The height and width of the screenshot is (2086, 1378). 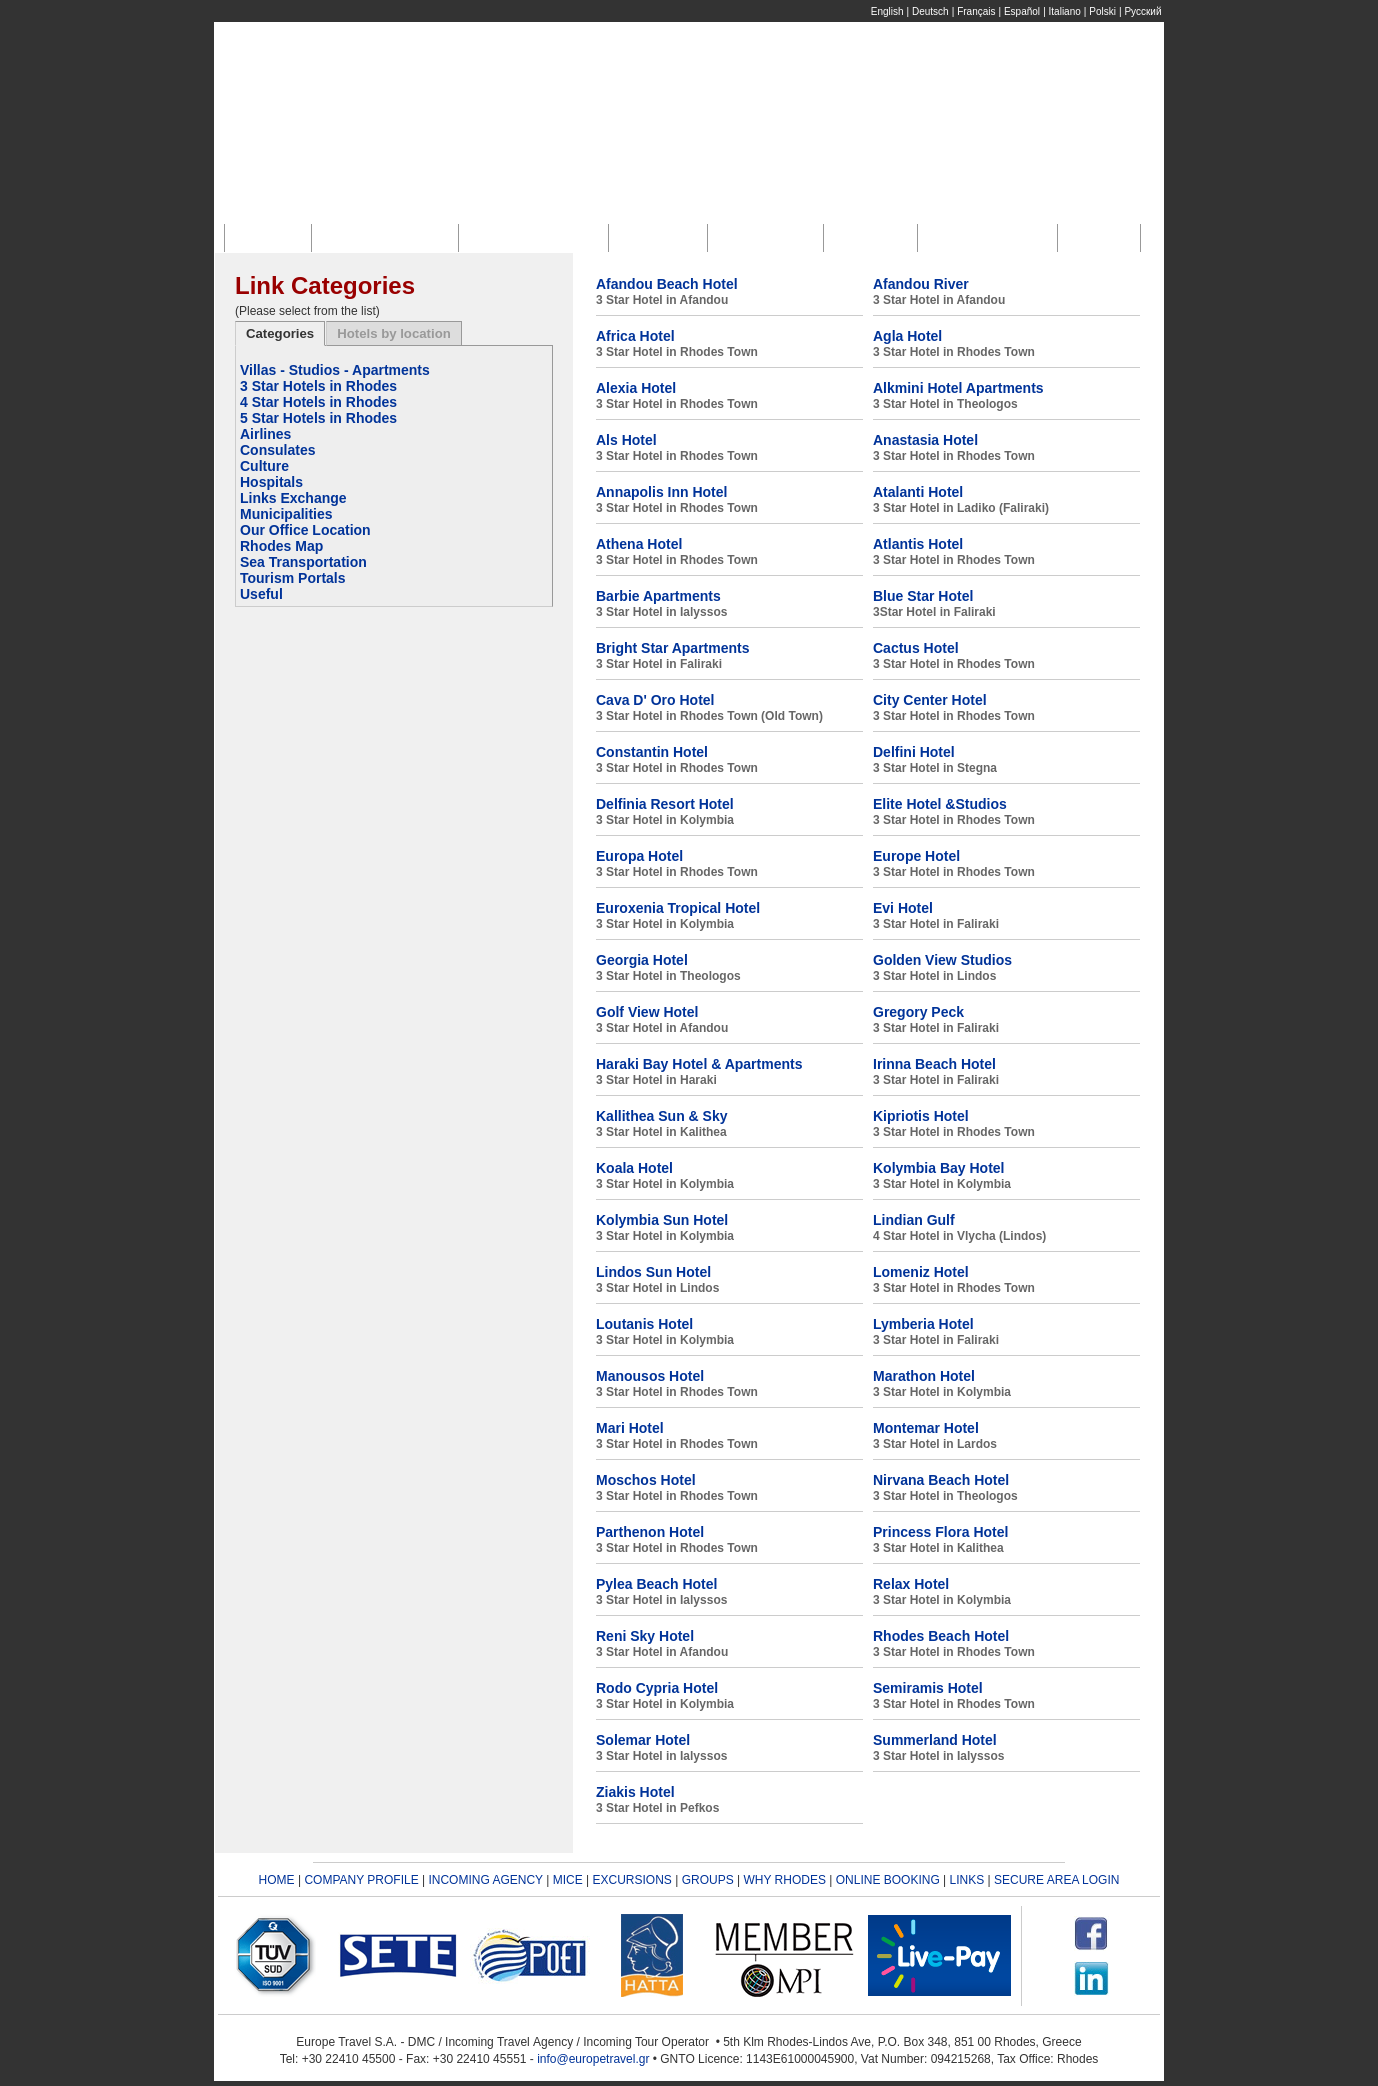 I want to click on Golden View Studios, so click(x=942, y=960).